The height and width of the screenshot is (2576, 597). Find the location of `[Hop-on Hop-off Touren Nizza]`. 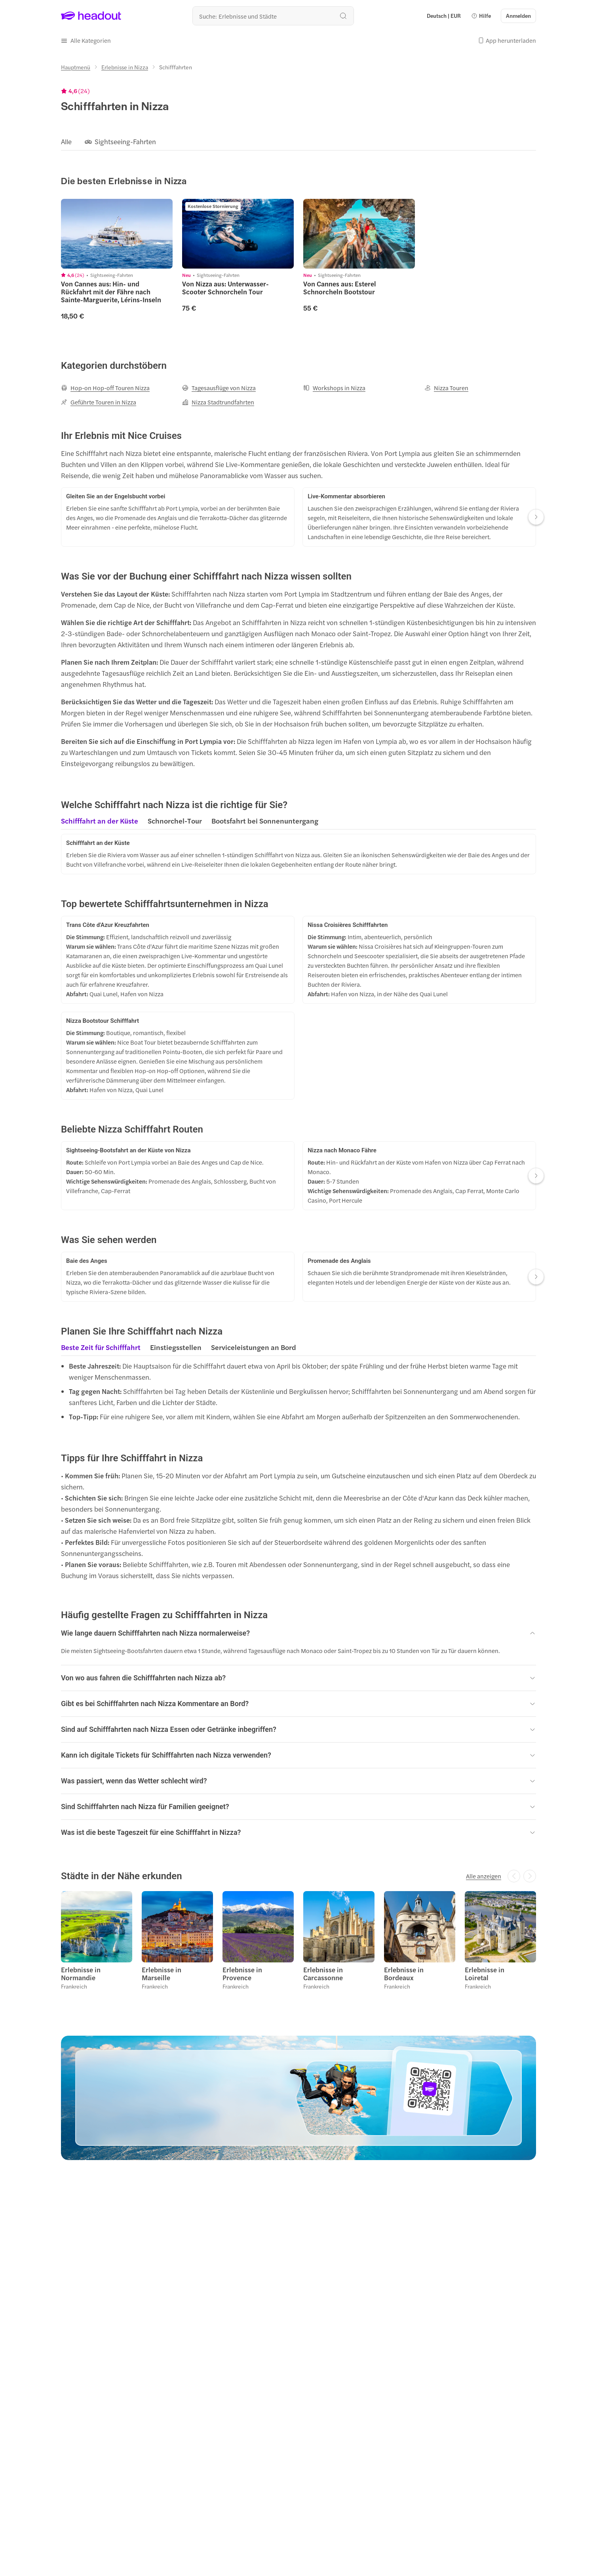

[Hop-on Hop-off Touren Nizza] is located at coordinates (105, 388).